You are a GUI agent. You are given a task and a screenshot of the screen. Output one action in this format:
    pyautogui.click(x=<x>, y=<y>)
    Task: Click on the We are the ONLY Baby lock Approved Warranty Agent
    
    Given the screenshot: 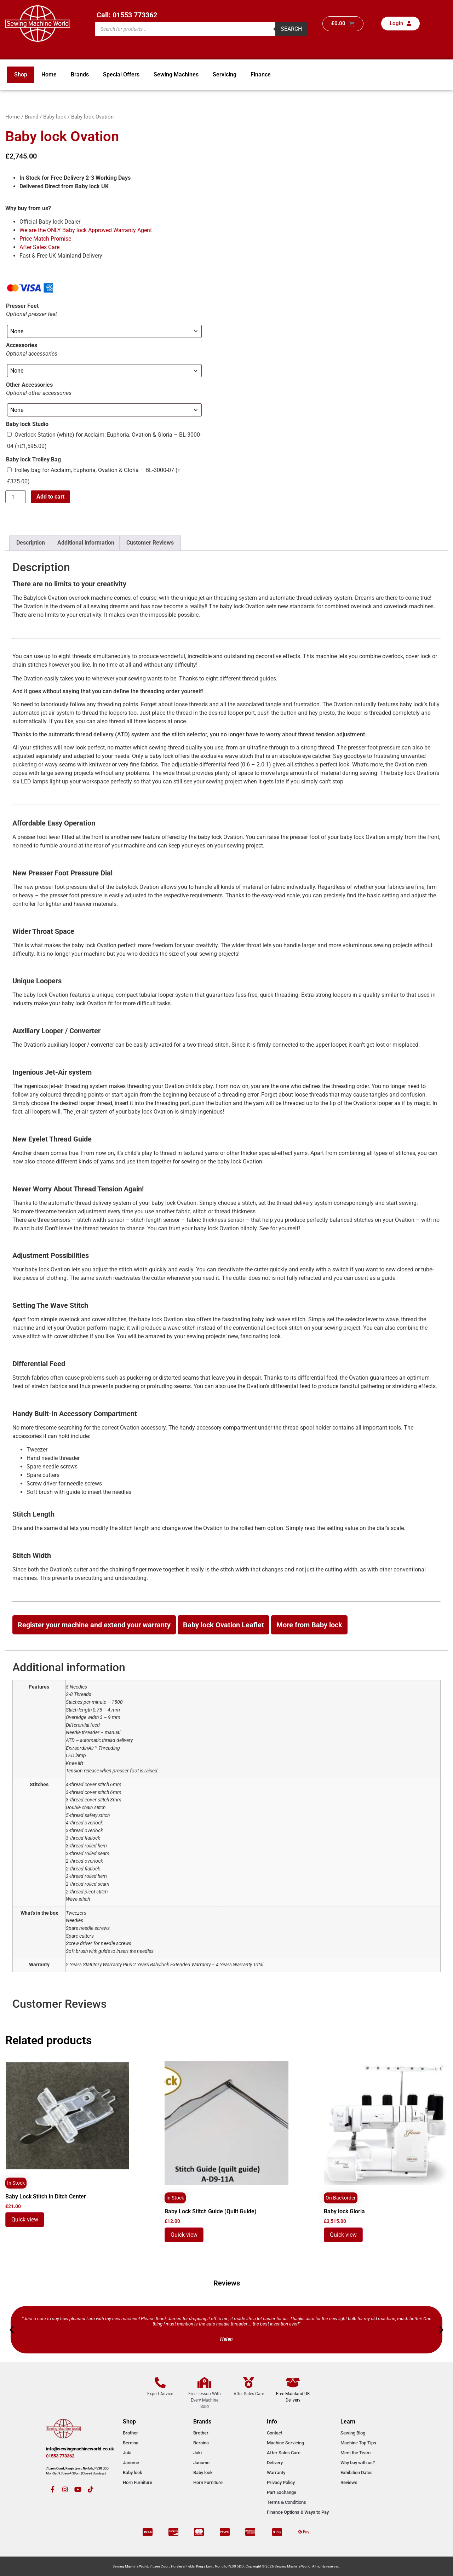 What is the action you would take?
    pyautogui.click(x=85, y=230)
    